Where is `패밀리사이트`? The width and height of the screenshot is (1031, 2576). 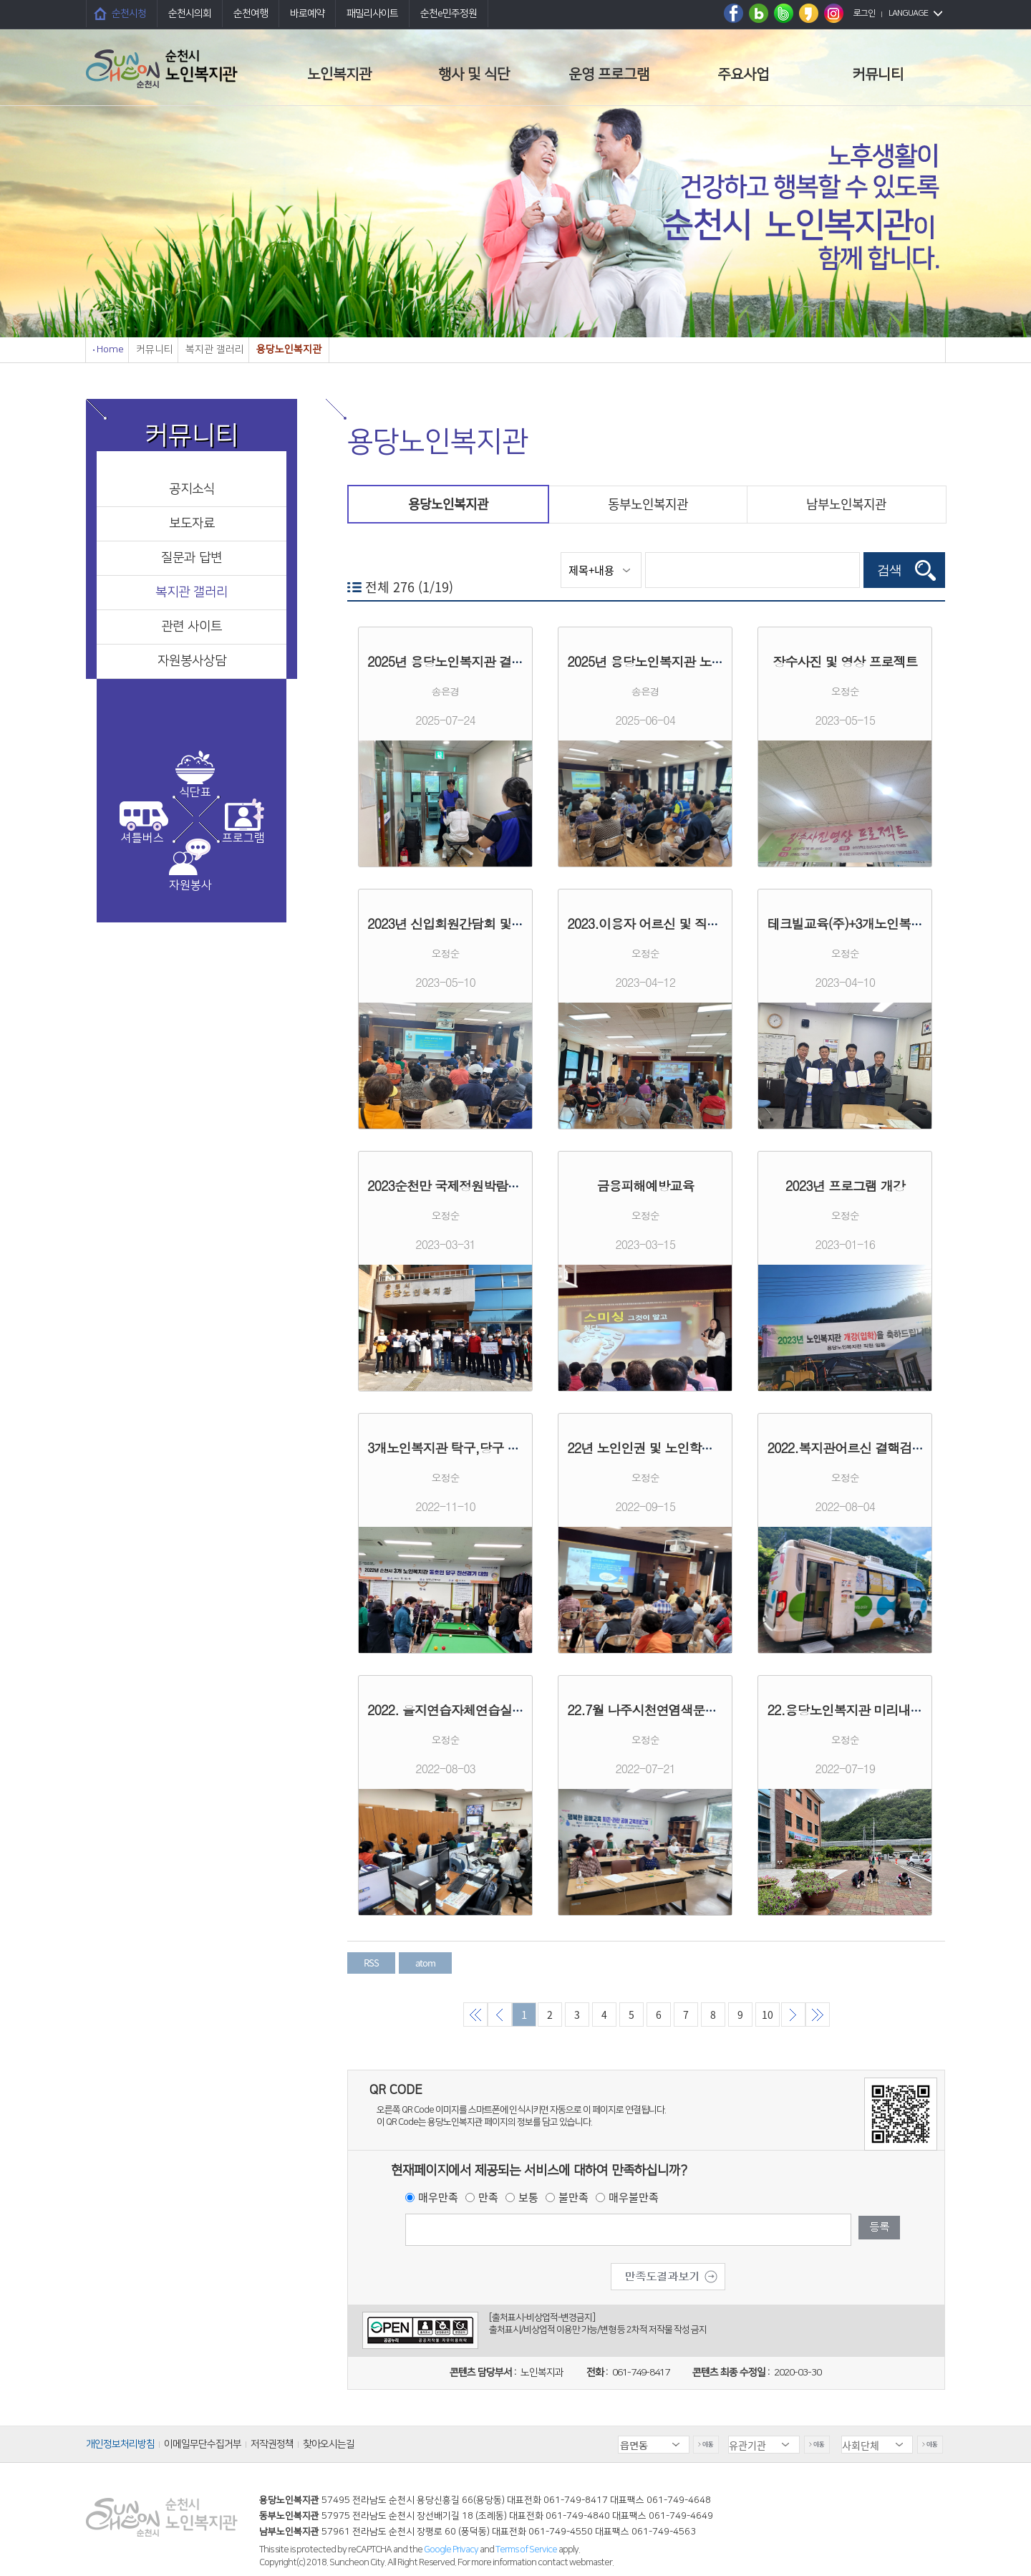
패밀리사이트 is located at coordinates (372, 13).